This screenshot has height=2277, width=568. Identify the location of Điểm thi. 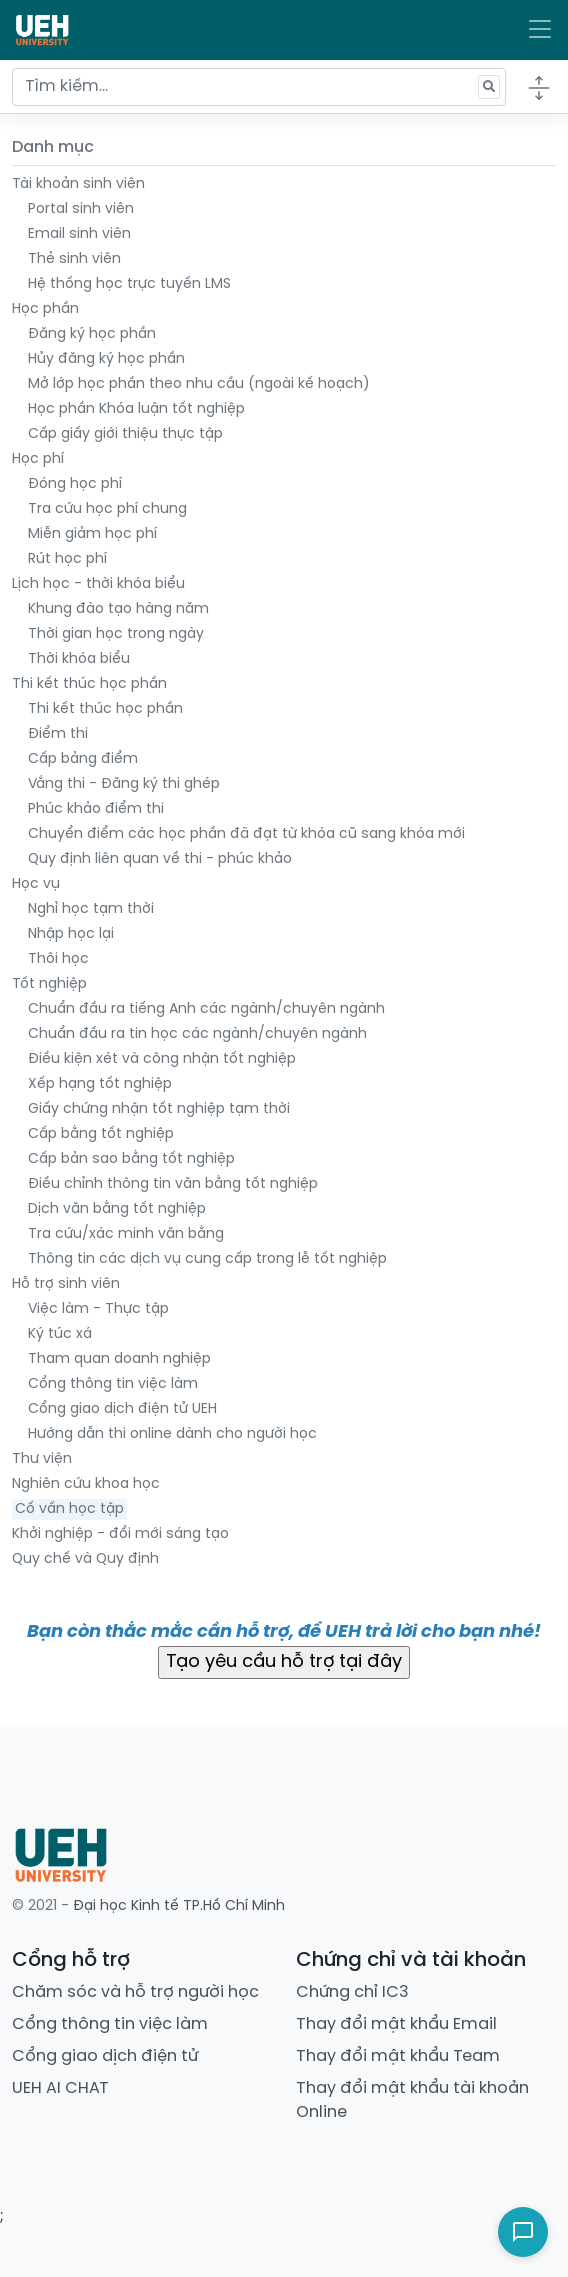
(58, 734).